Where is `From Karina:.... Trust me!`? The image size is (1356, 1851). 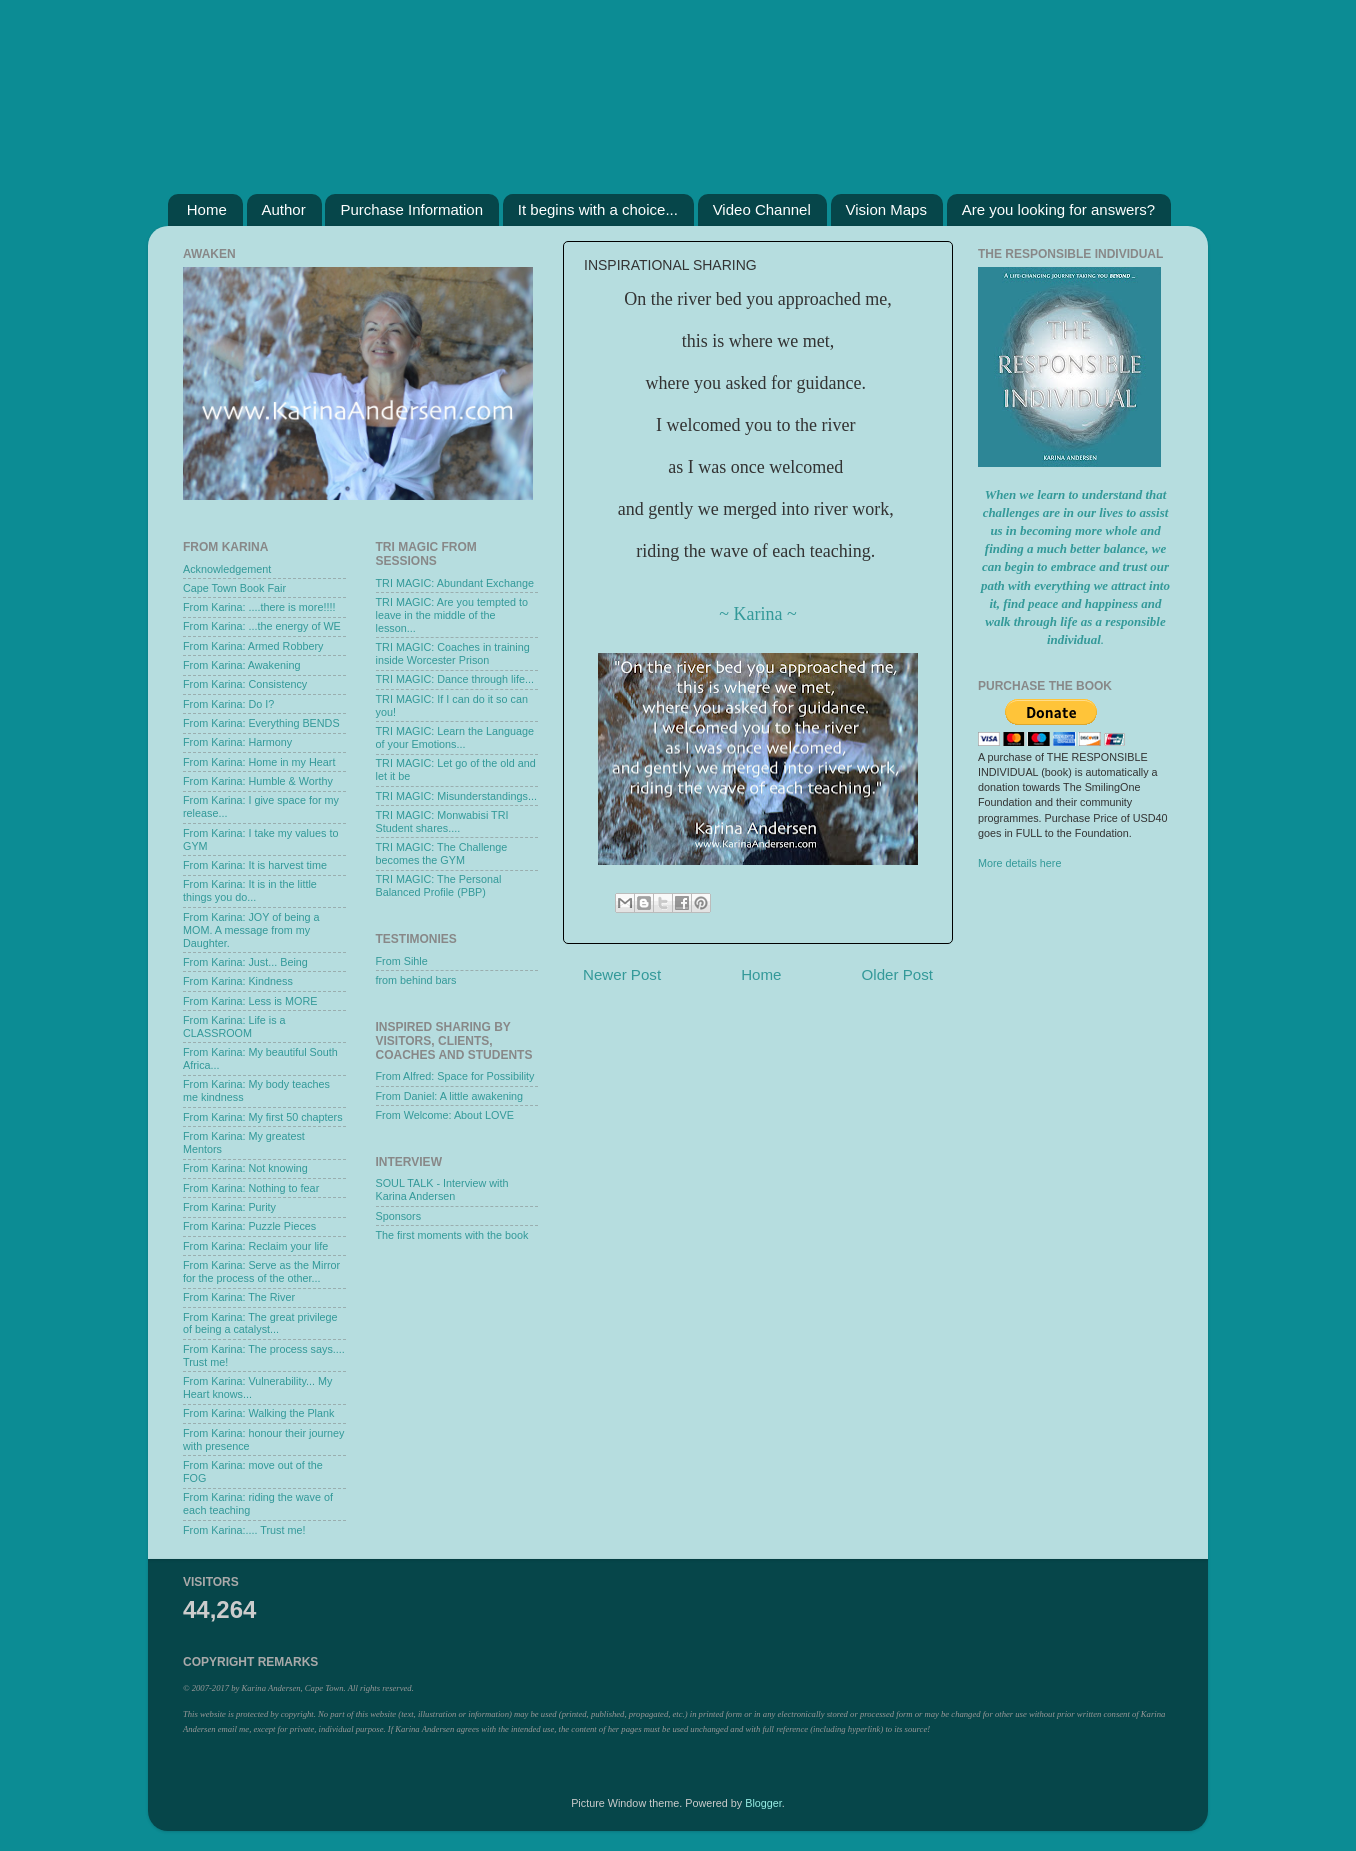
From Karina:.... Trust me! is located at coordinates (244, 1530).